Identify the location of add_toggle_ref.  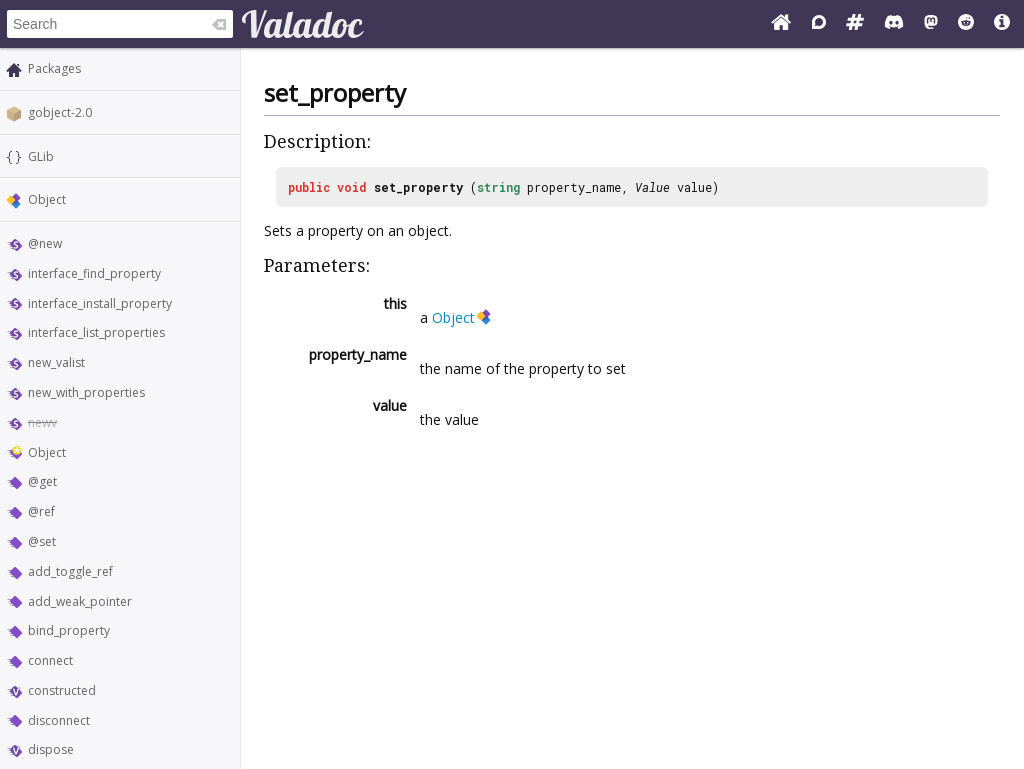
(70, 571).